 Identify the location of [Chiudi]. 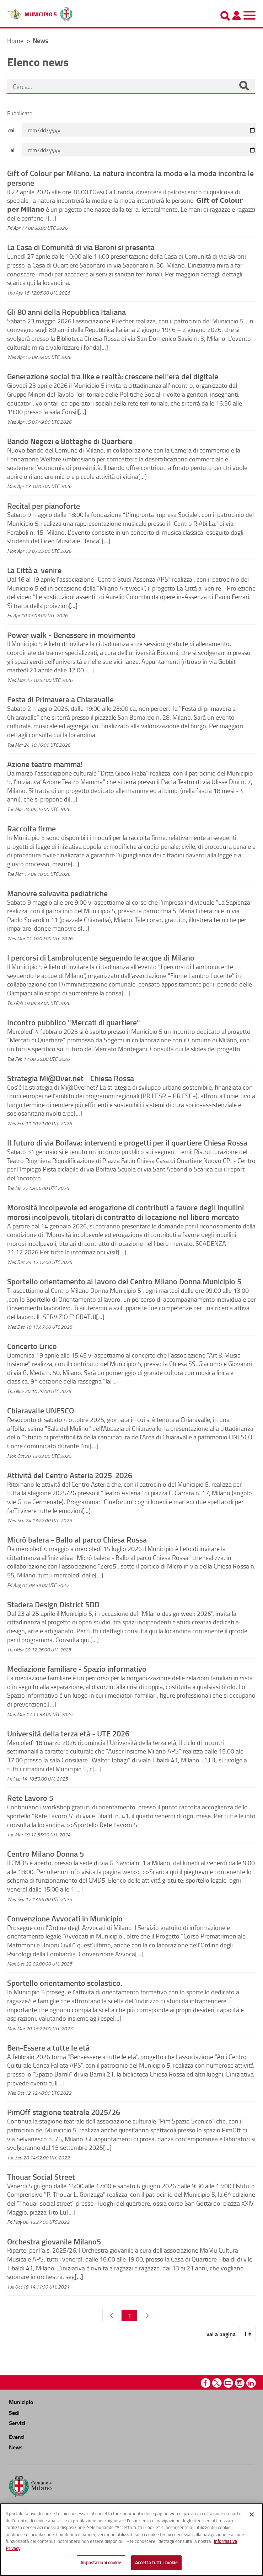
(251, 2514).